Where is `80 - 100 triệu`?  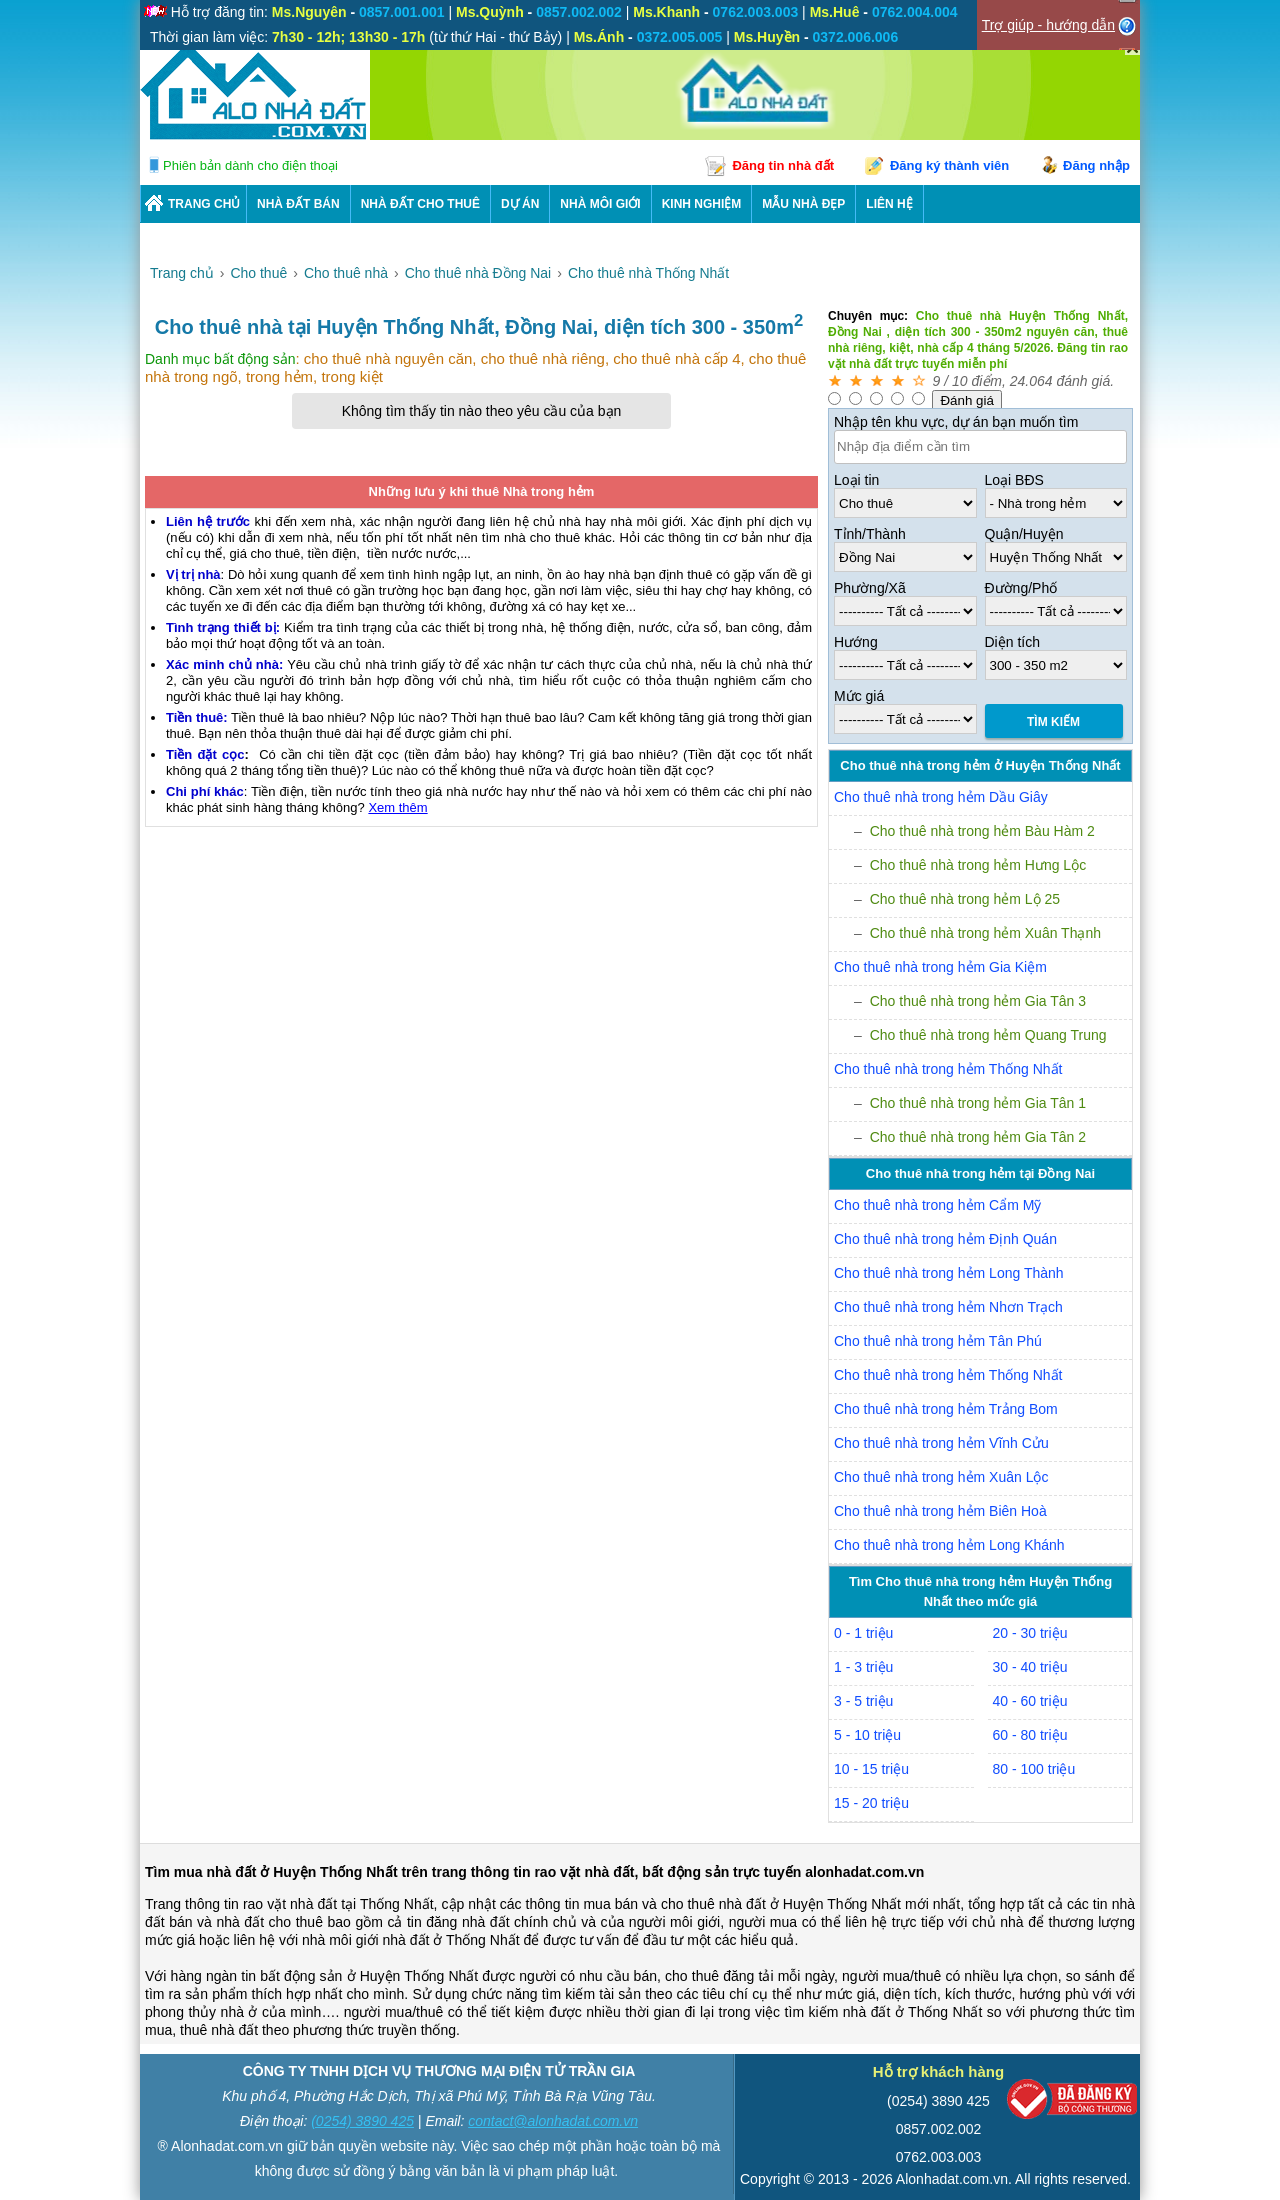 80 - 100 triệu is located at coordinates (1034, 1769).